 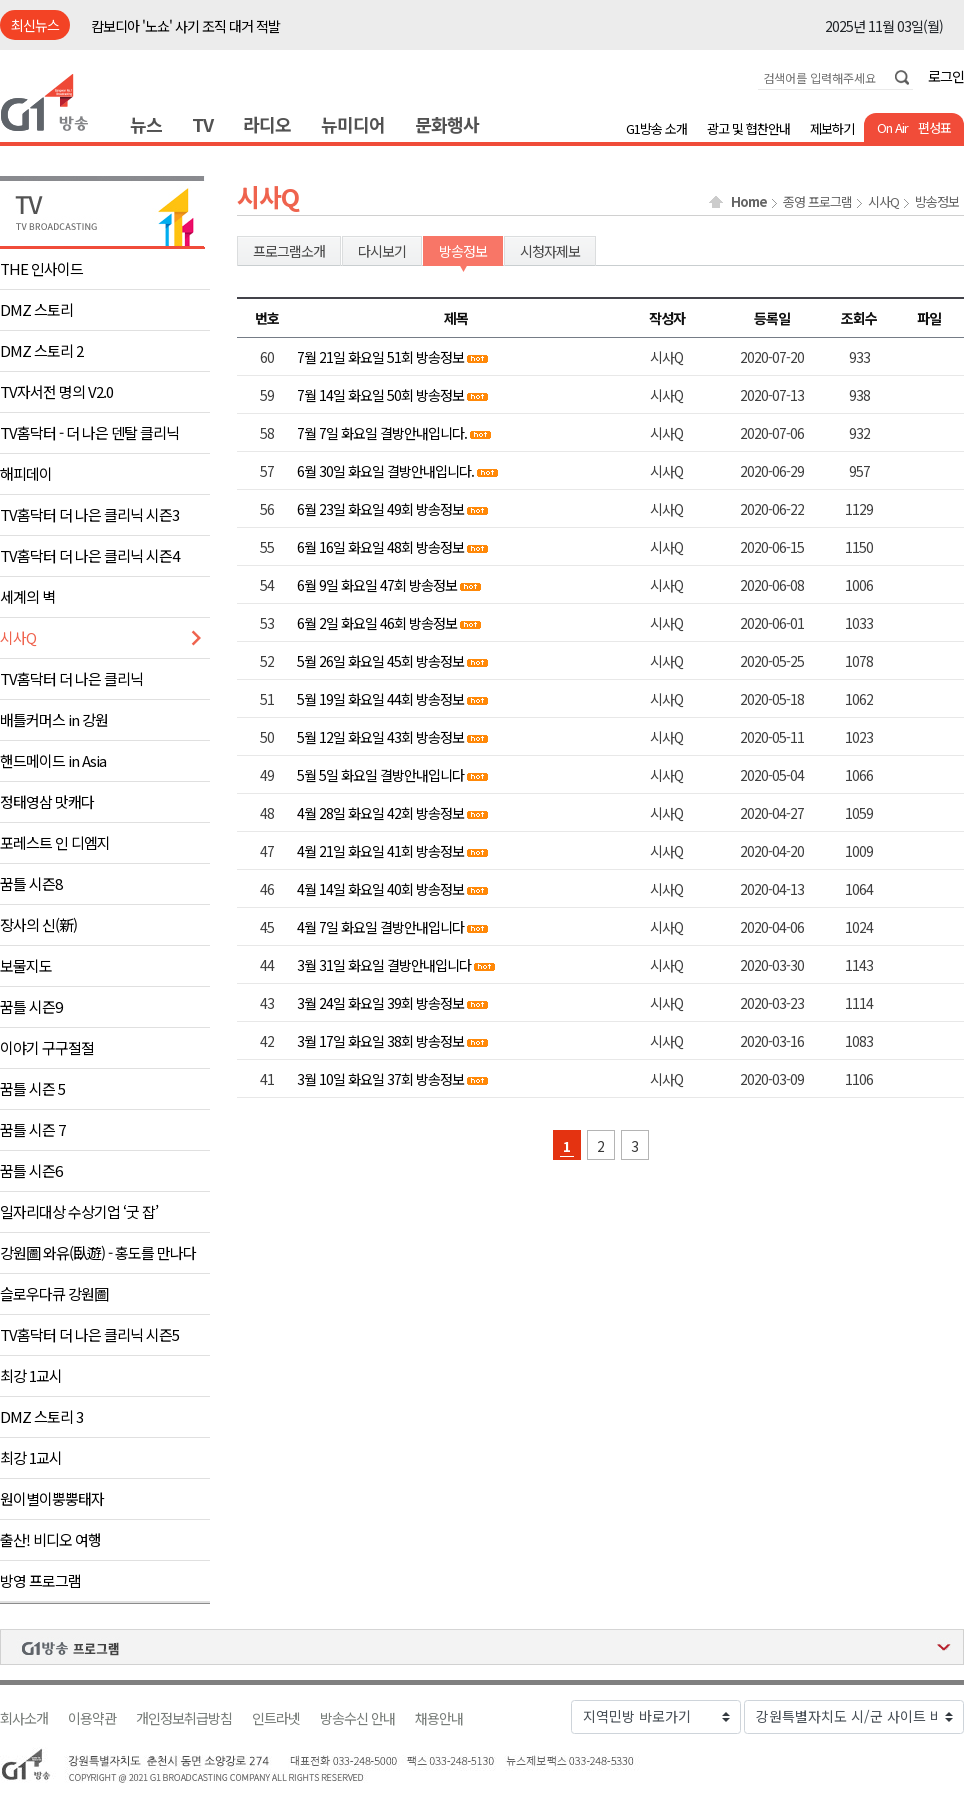 I want to click on 개인정보취급방침, so click(x=184, y=1718).